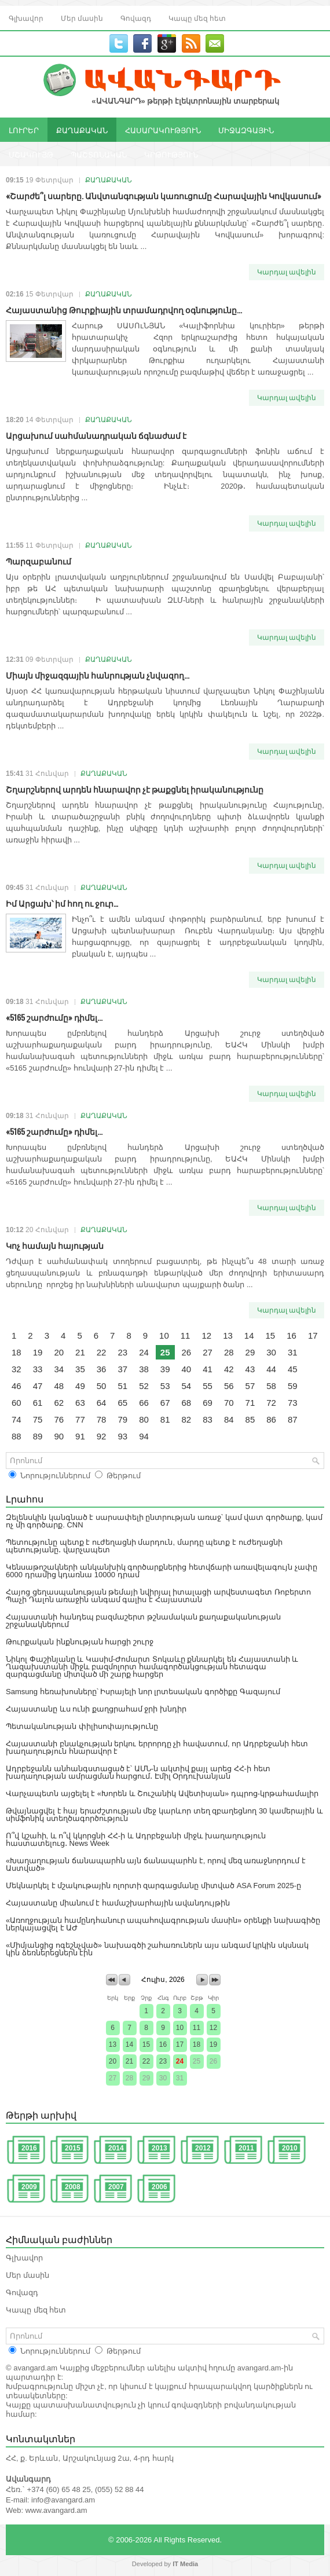 The image size is (330, 2576). Describe the element at coordinates (250, 1419) in the screenshot. I see `85` at that location.